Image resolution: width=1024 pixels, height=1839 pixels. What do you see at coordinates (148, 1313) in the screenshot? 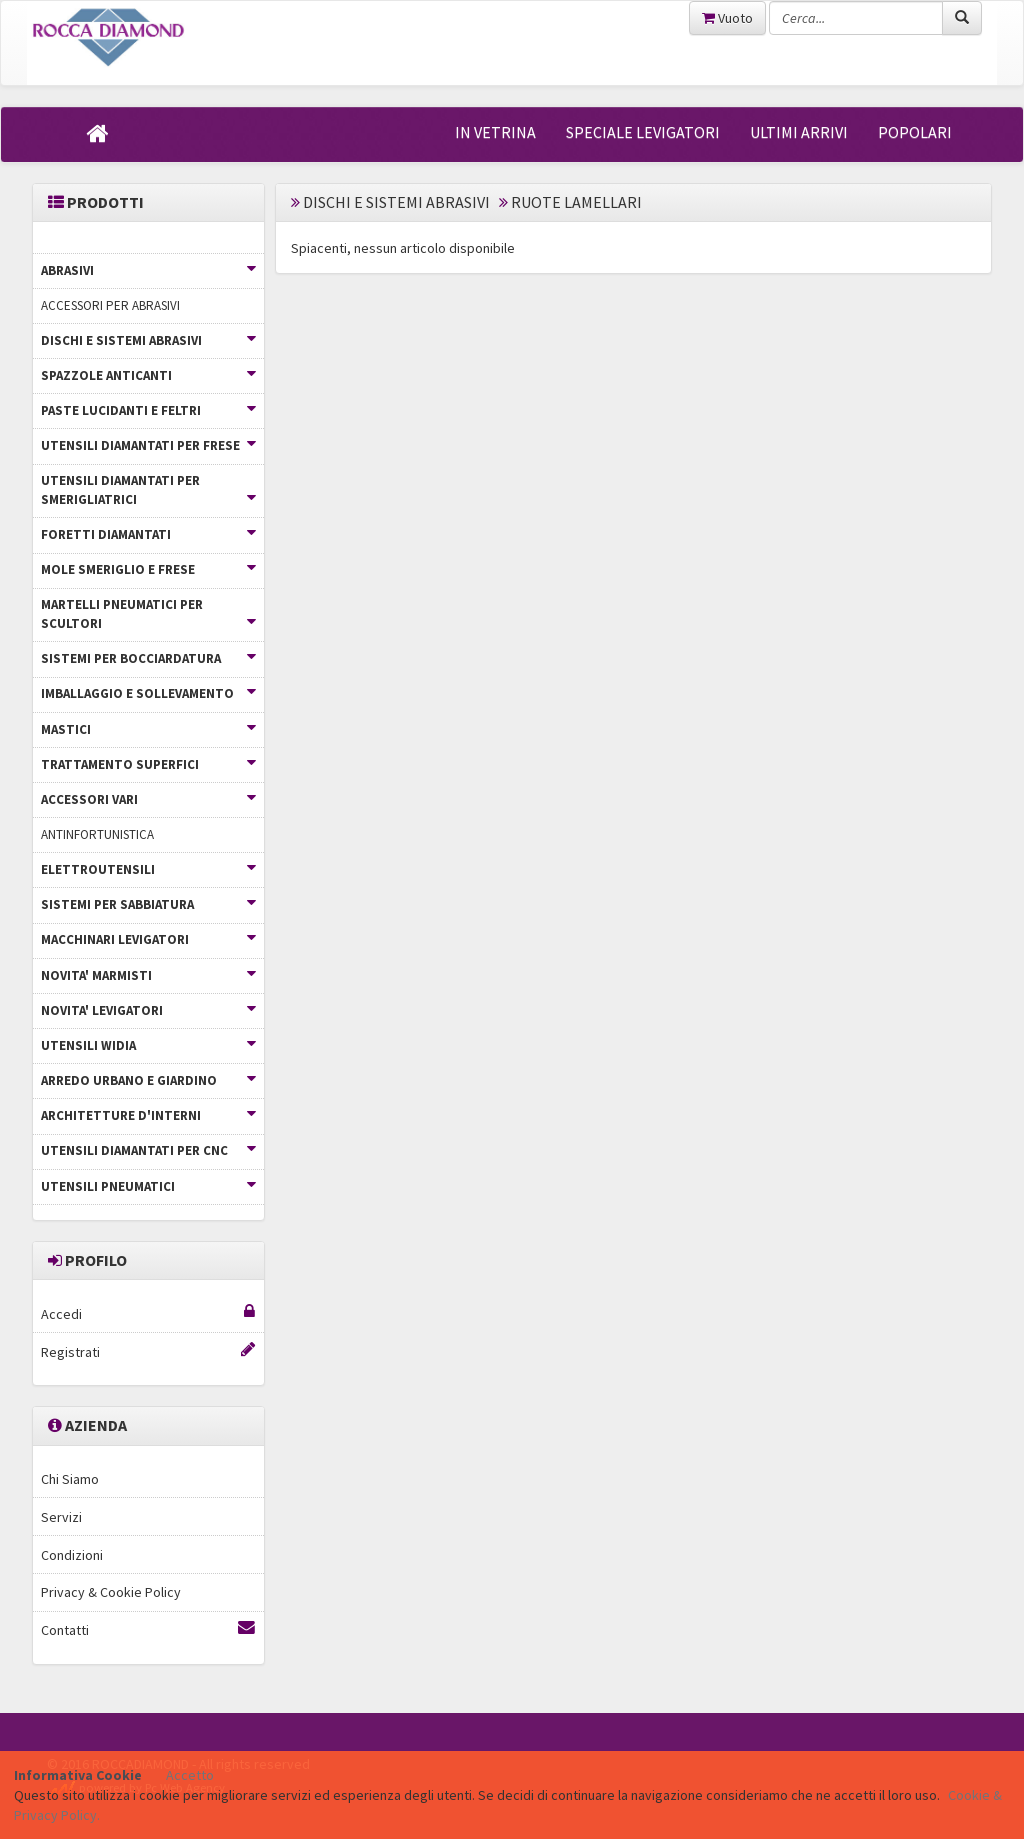
I see `Accedi` at bounding box center [148, 1313].